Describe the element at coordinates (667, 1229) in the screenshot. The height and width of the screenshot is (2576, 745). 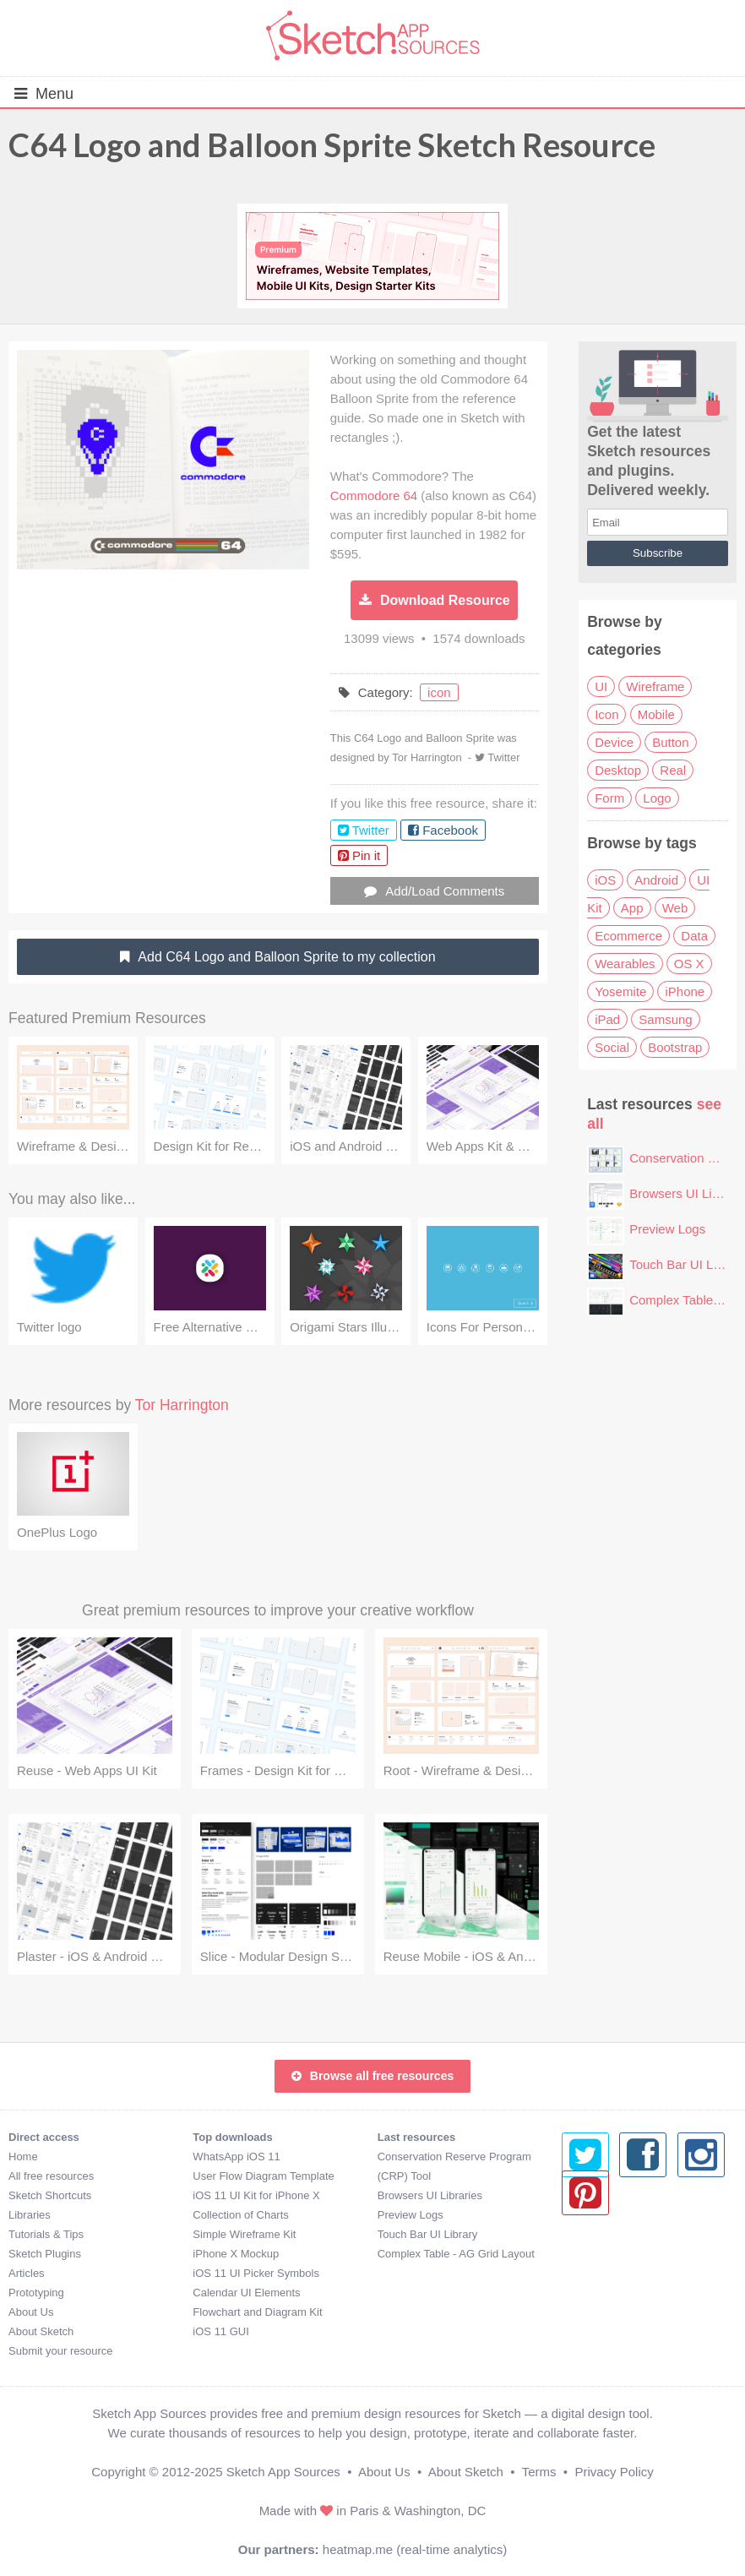
I see `Preview Logs` at that location.